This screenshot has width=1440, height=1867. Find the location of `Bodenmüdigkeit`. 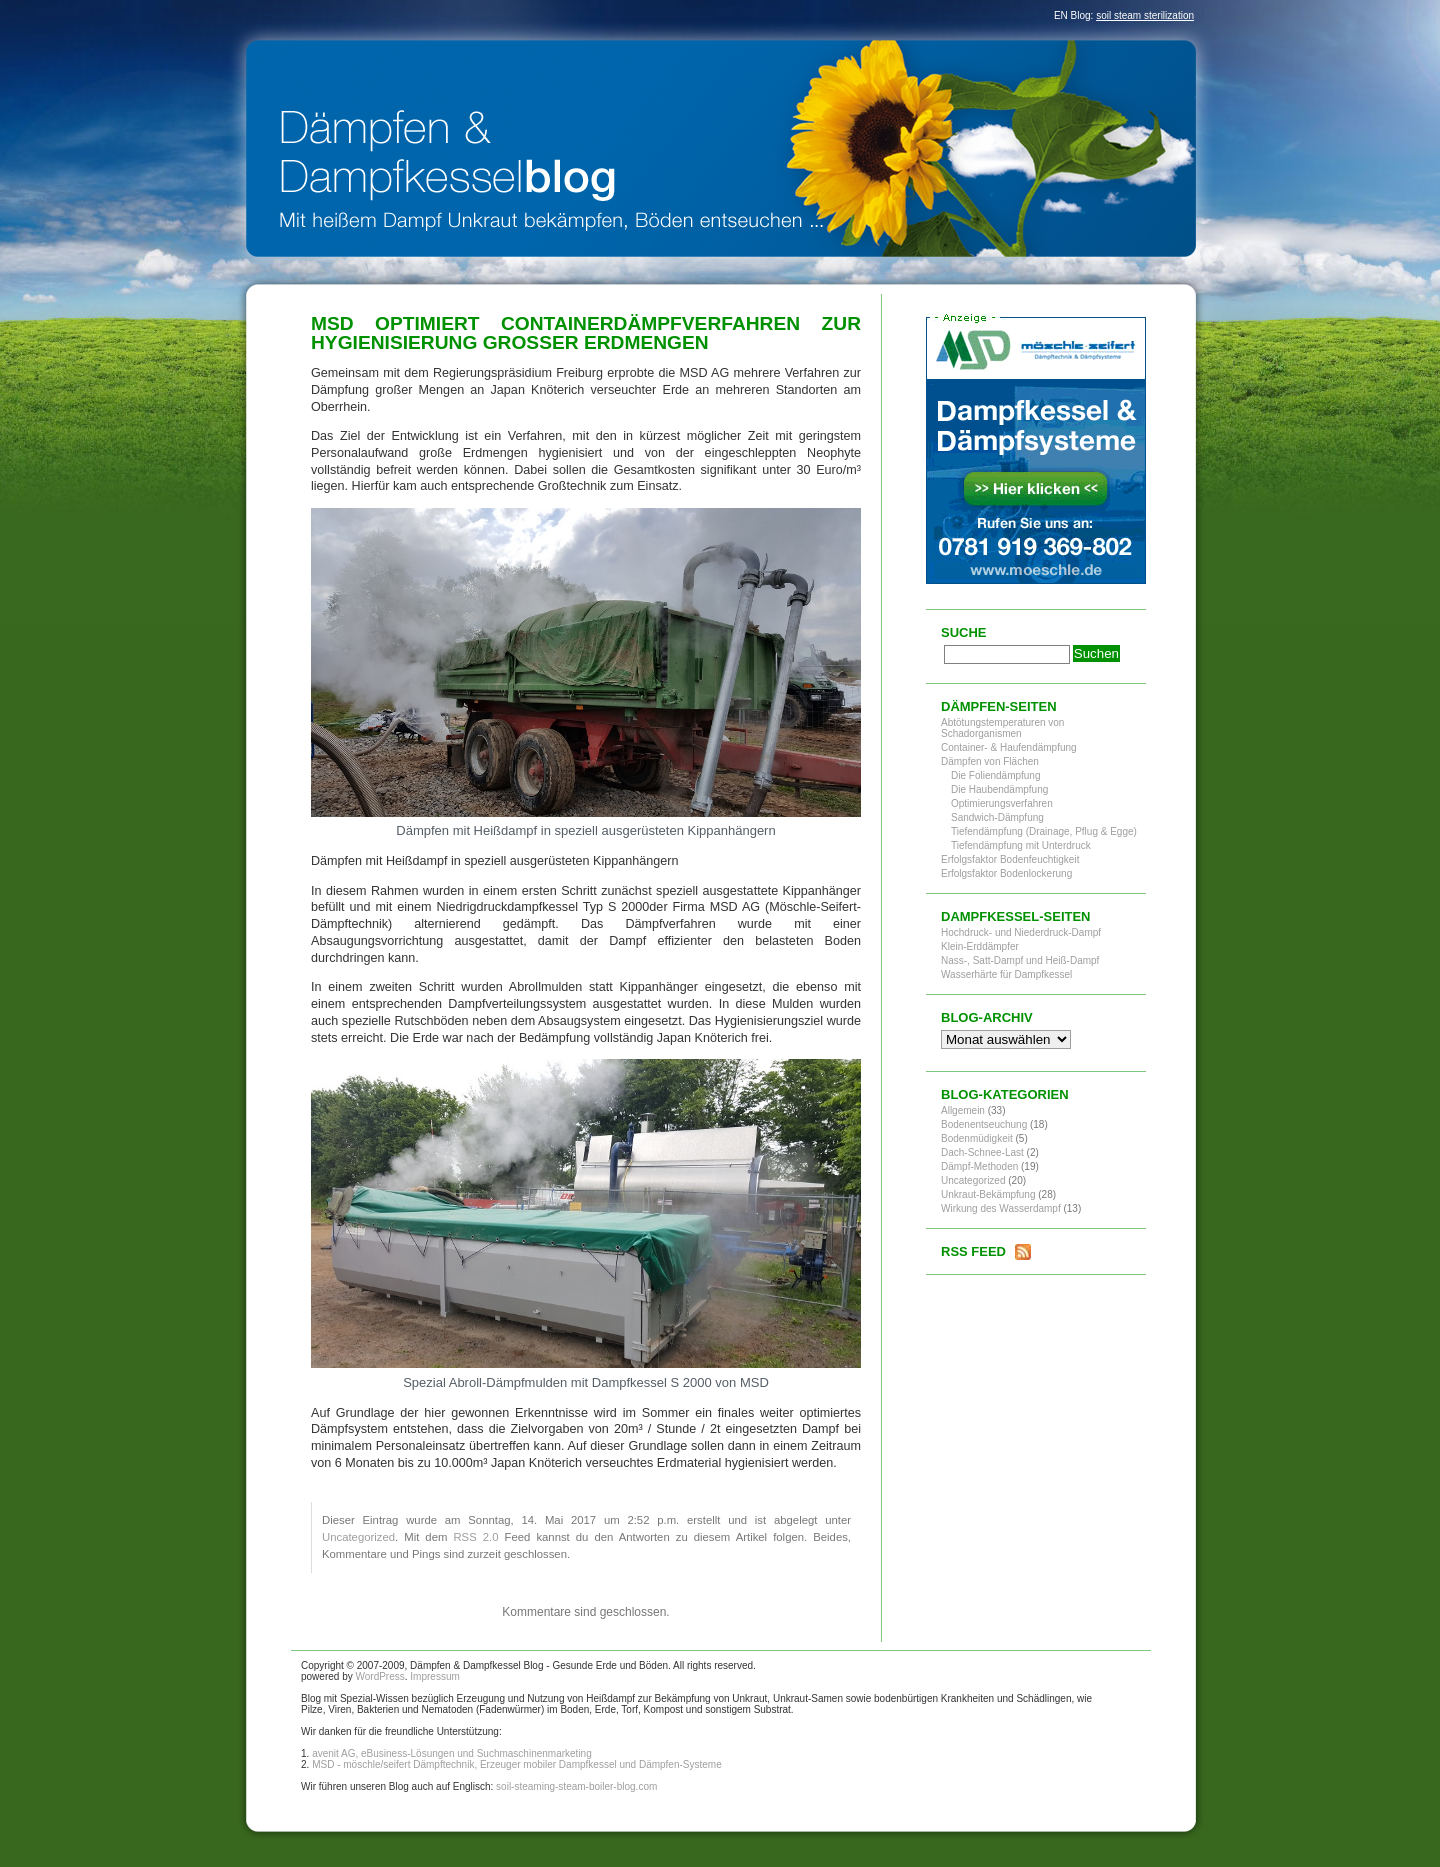

Bodenmüdigkeit is located at coordinates (977, 1138).